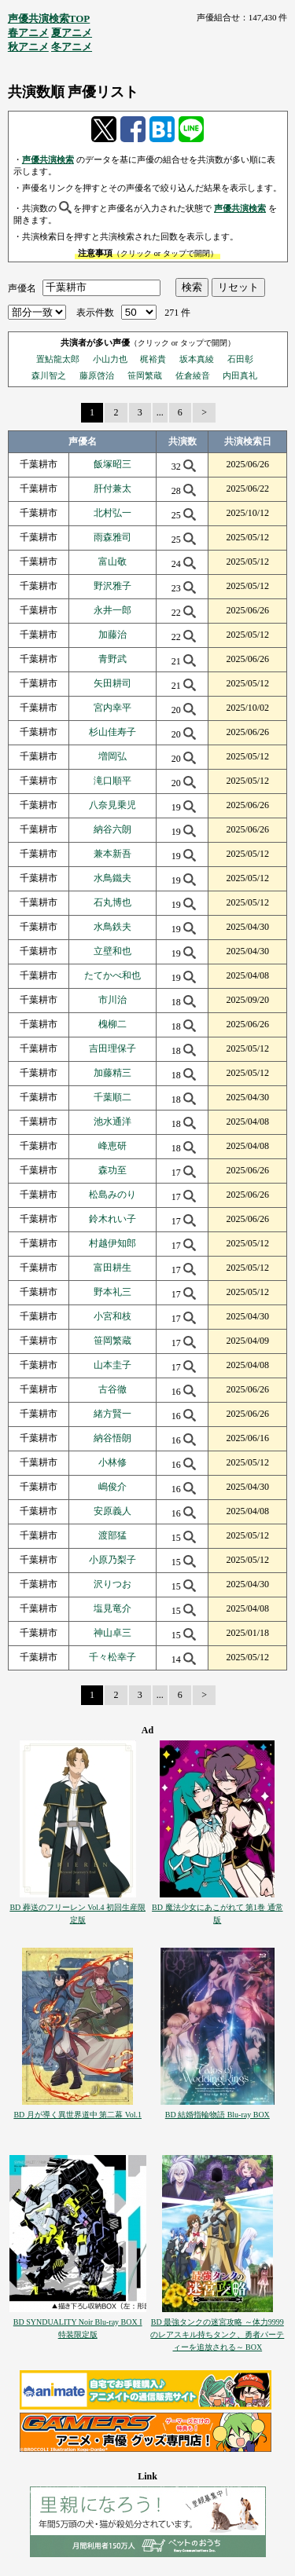 The image size is (295, 2576). Describe the element at coordinates (112, 999) in the screenshot. I see `市川治` at that location.